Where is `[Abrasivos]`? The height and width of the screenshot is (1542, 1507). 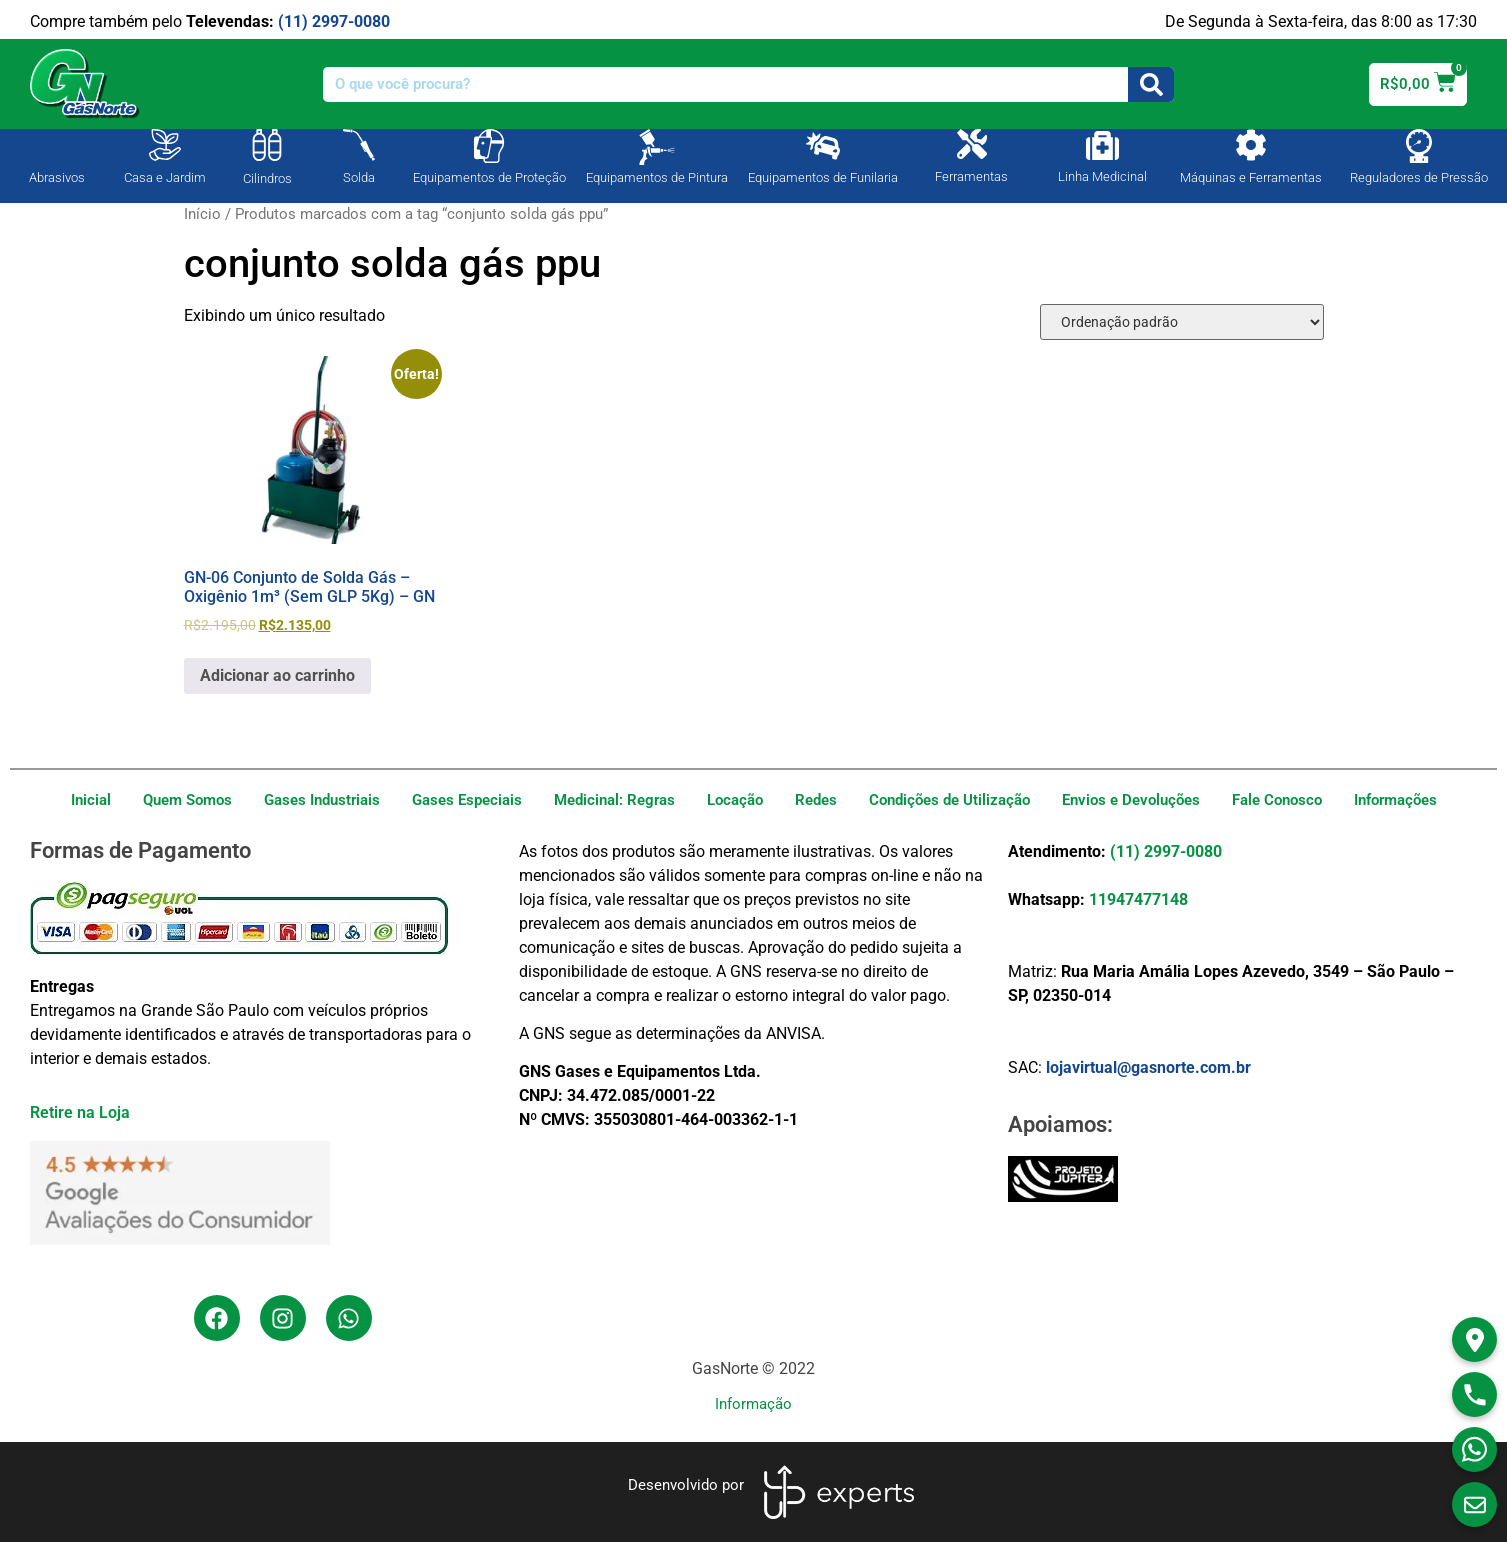 [Abrasivos] is located at coordinates (57, 143).